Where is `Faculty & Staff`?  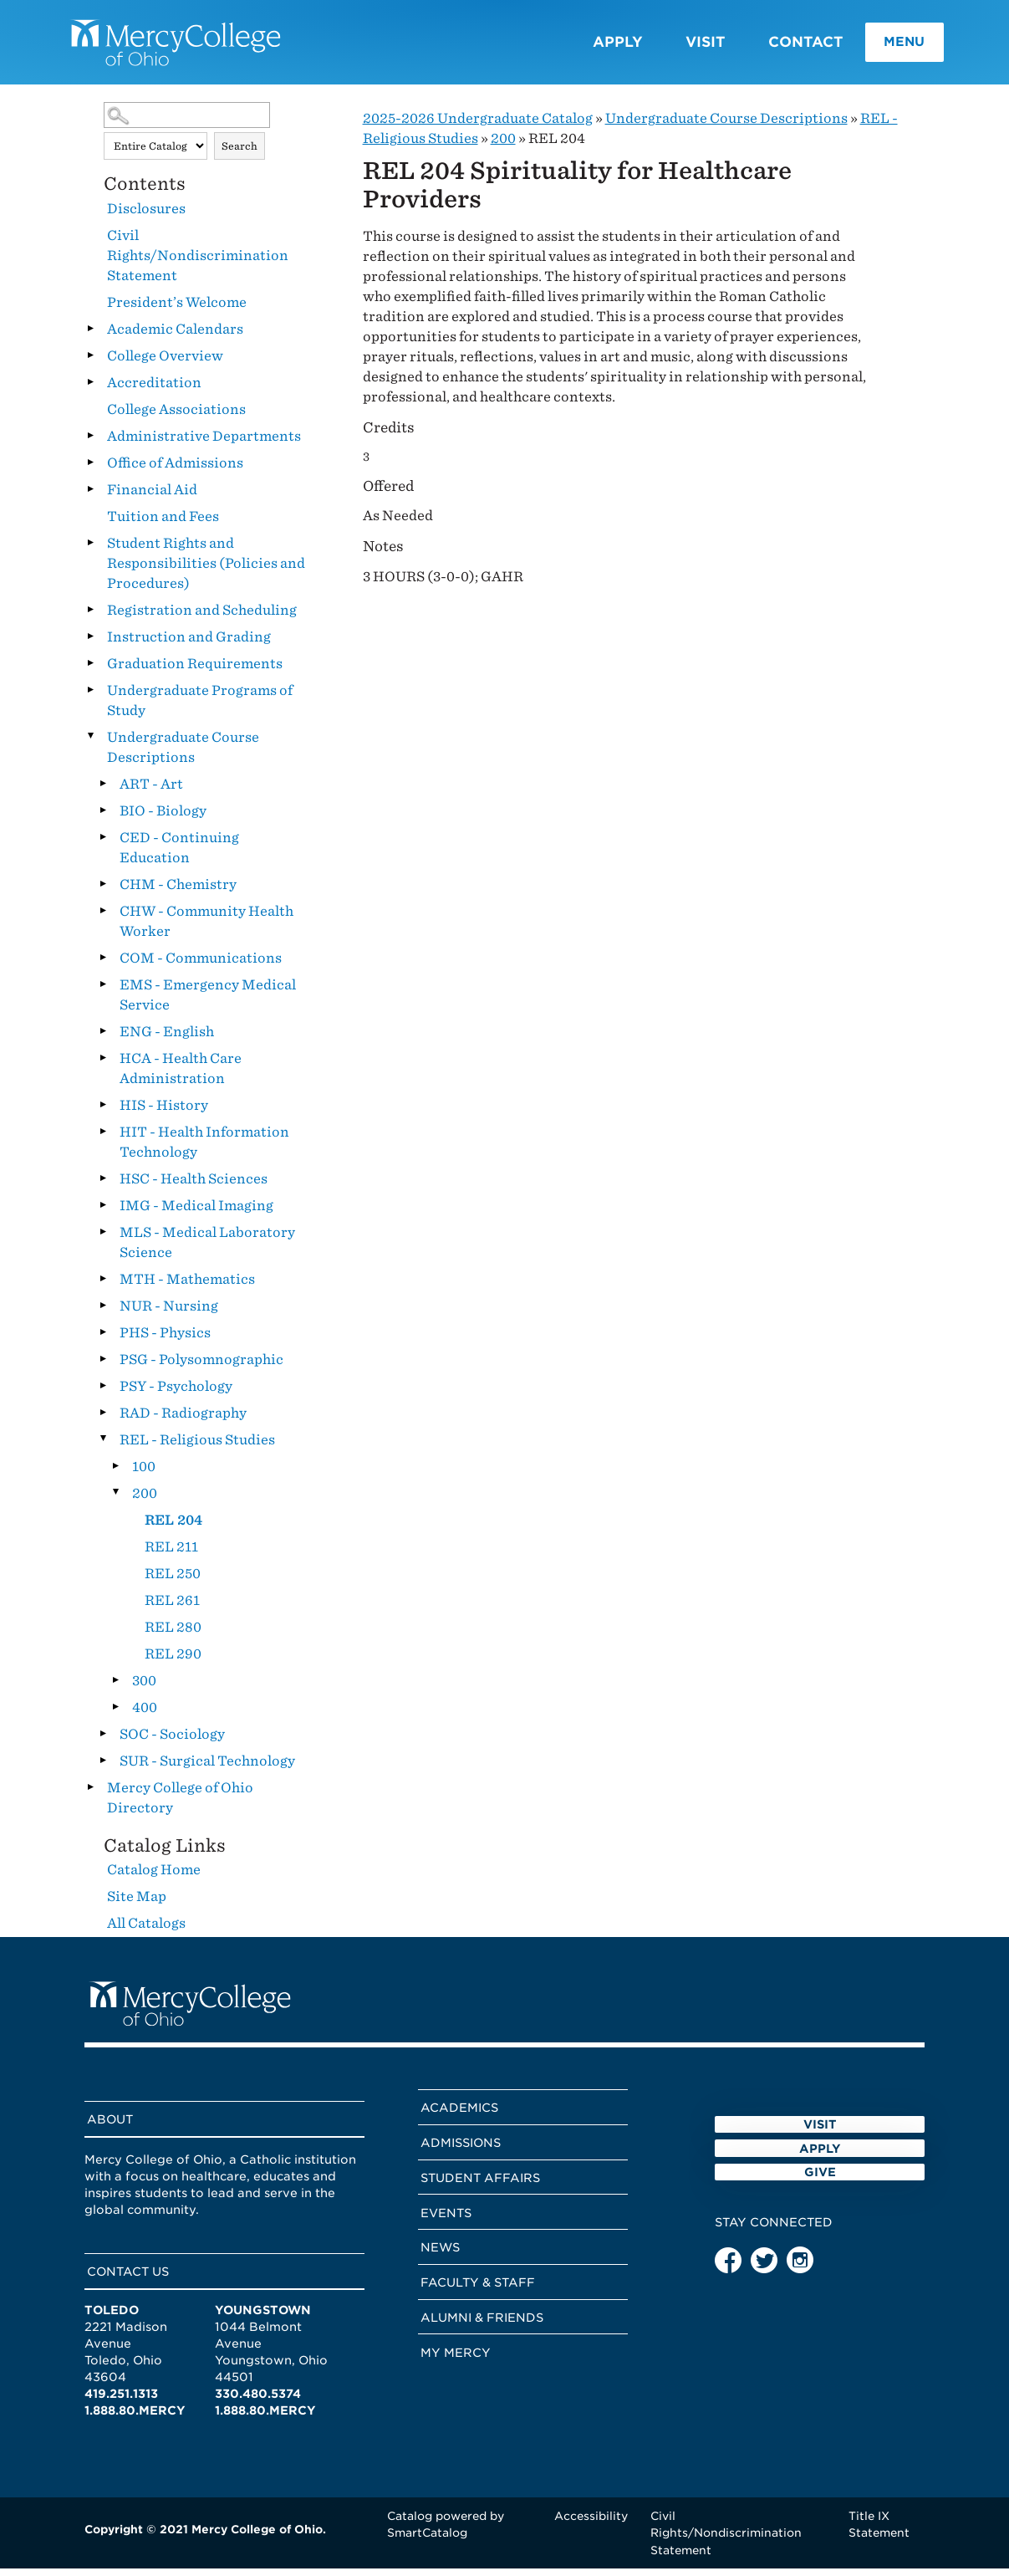
Faculty & Staff is located at coordinates (477, 2290).